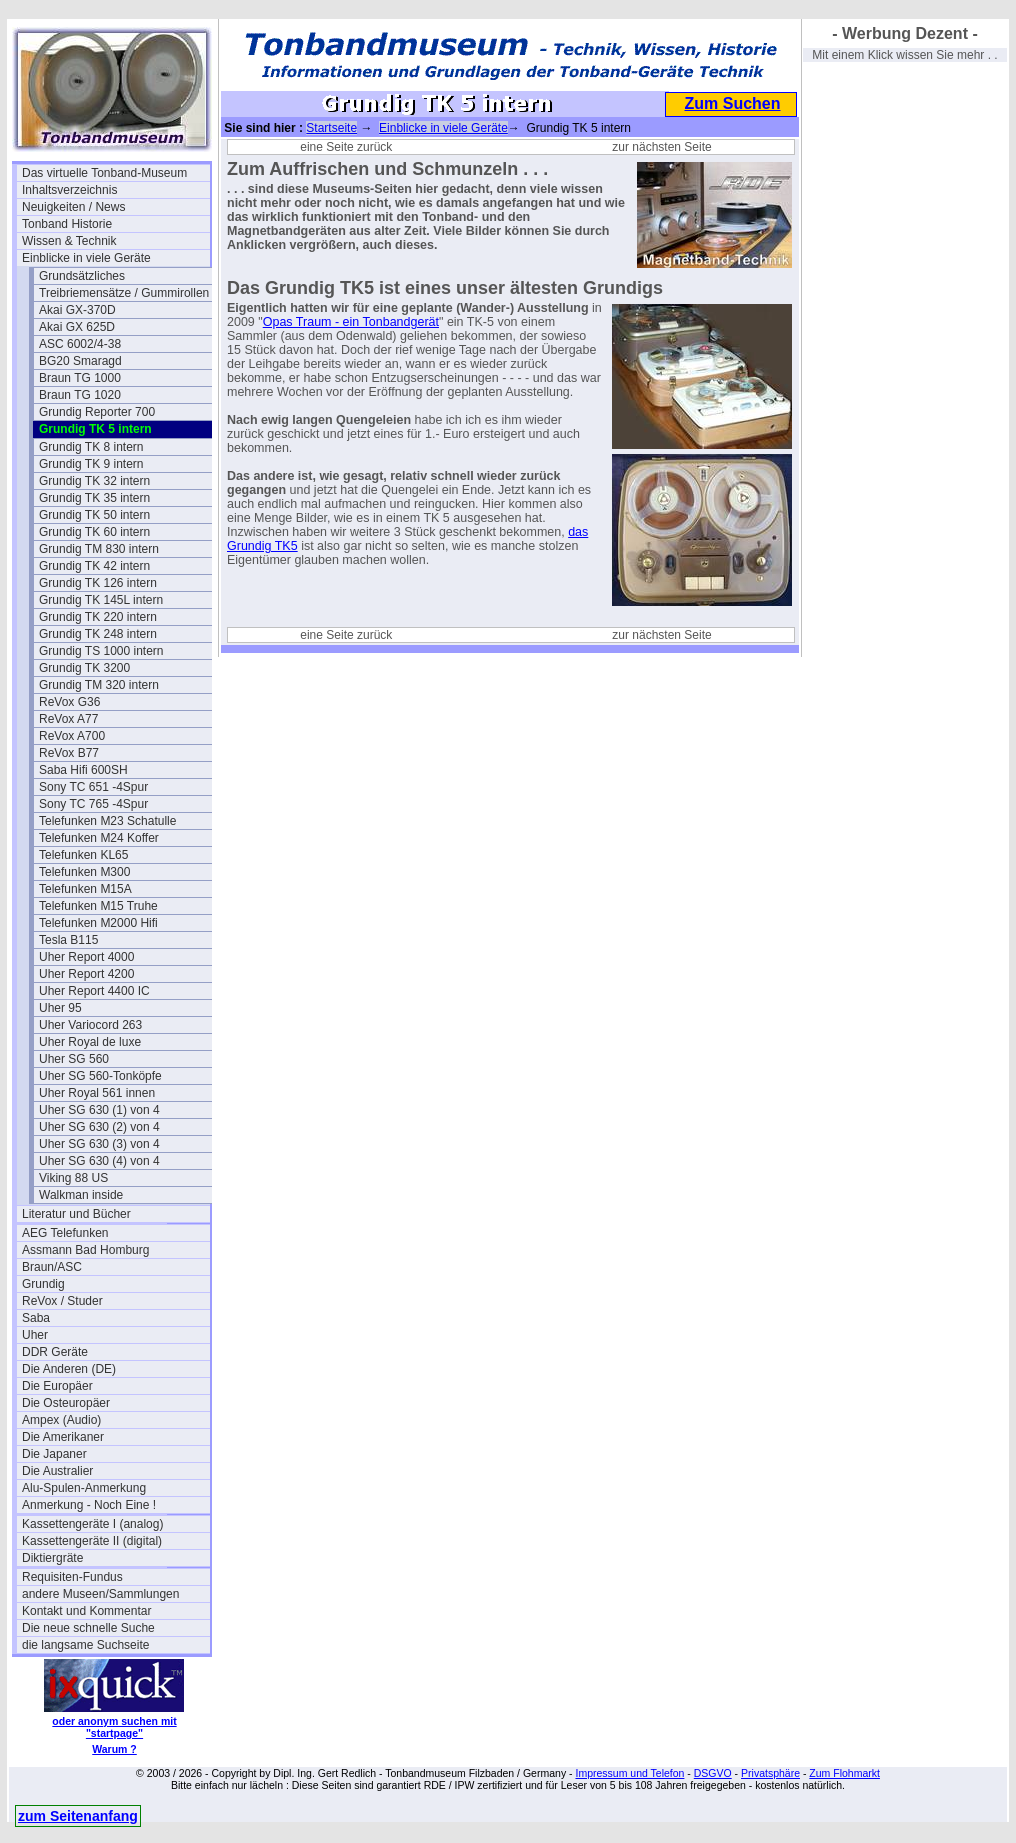 This screenshot has height=1843, width=1016. Describe the element at coordinates (86, 258) in the screenshot. I see `Einblicke in viele Geräte` at that location.